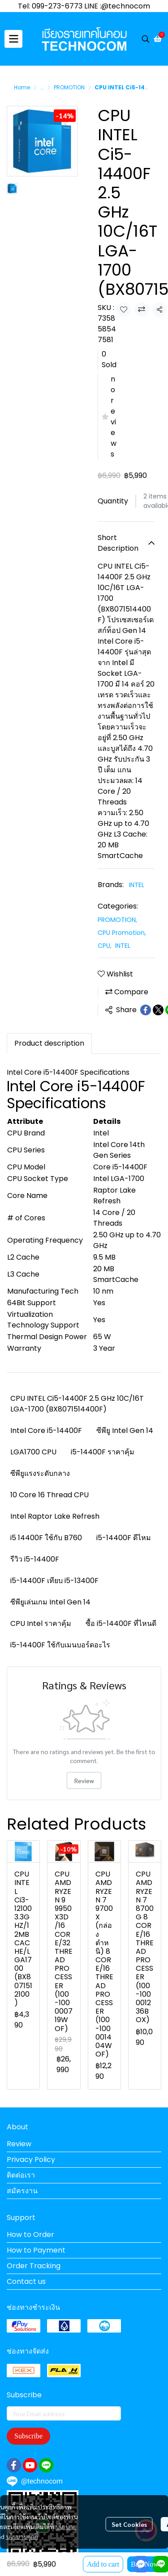 The image size is (168, 2576). I want to click on [Share on X], so click(158, 1010).